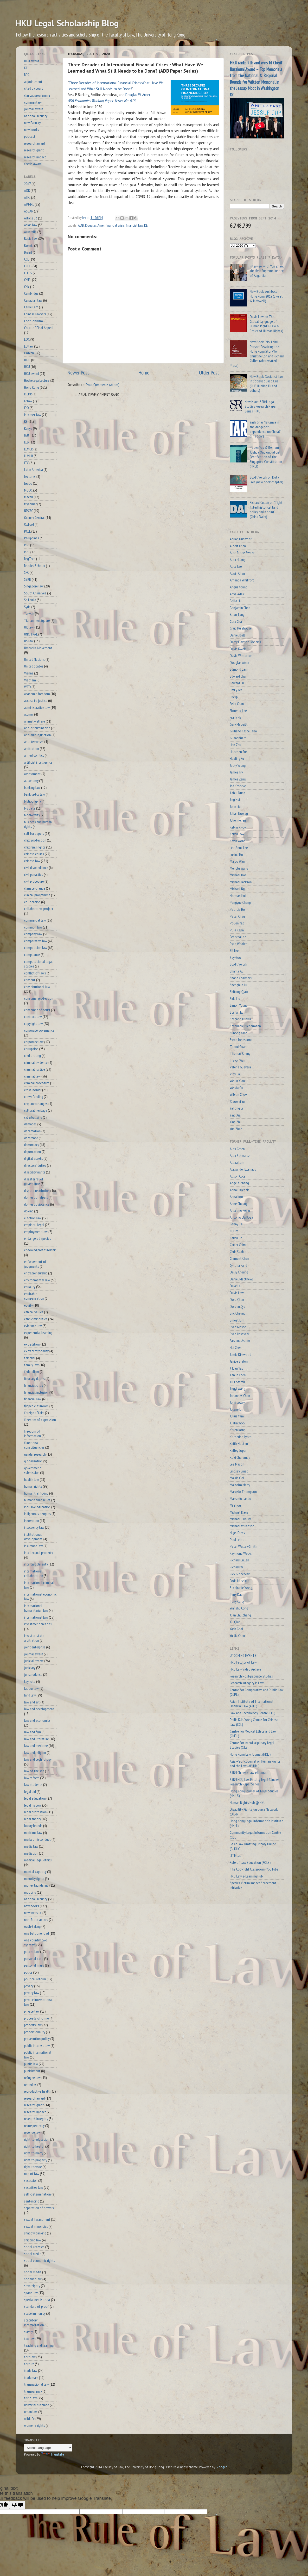 The height and width of the screenshot is (2576, 308). Describe the element at coordinates (29, 558) in the screenshot. I see `RegTech` at that location.